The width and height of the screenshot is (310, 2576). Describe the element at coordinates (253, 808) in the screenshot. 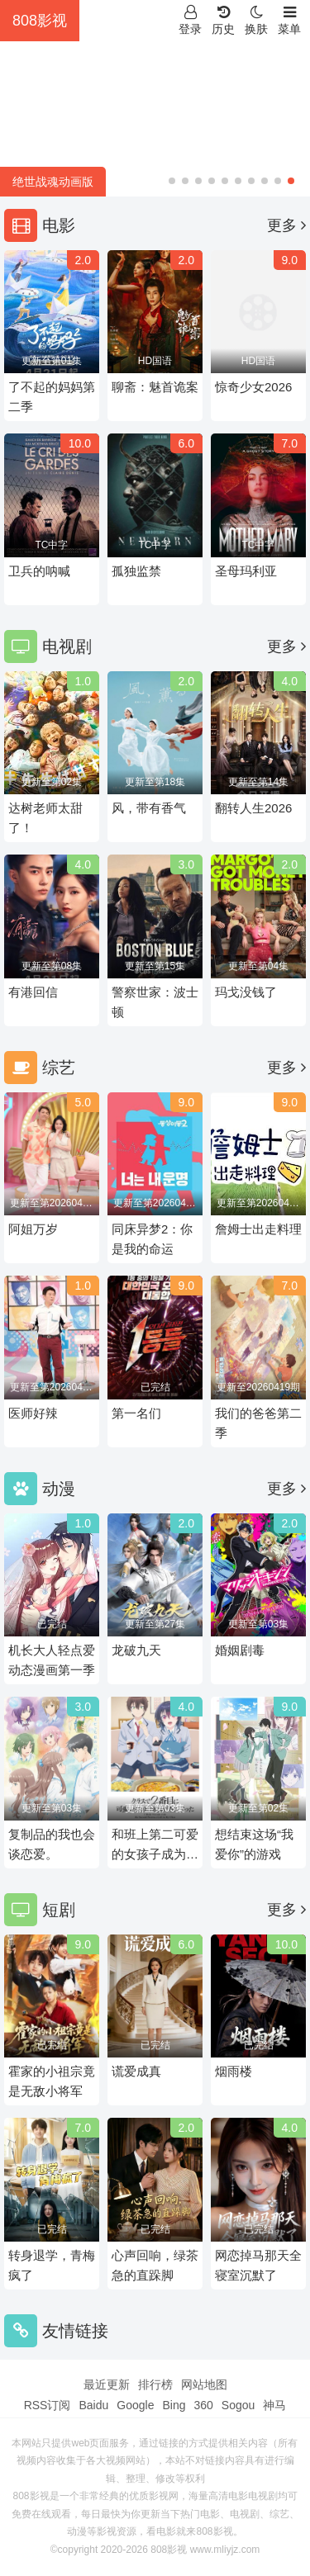

I see `翻转人生2026` at that location.